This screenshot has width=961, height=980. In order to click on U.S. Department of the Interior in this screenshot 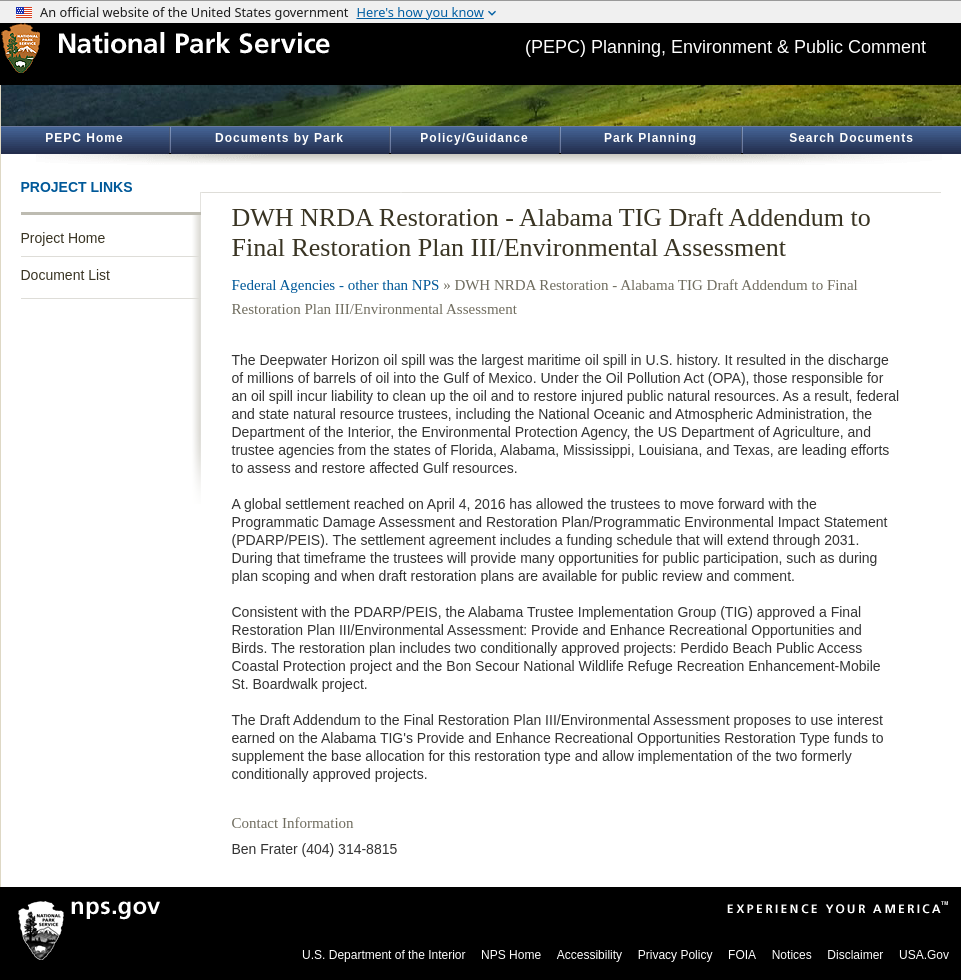, I will do `click(383, 955)`.